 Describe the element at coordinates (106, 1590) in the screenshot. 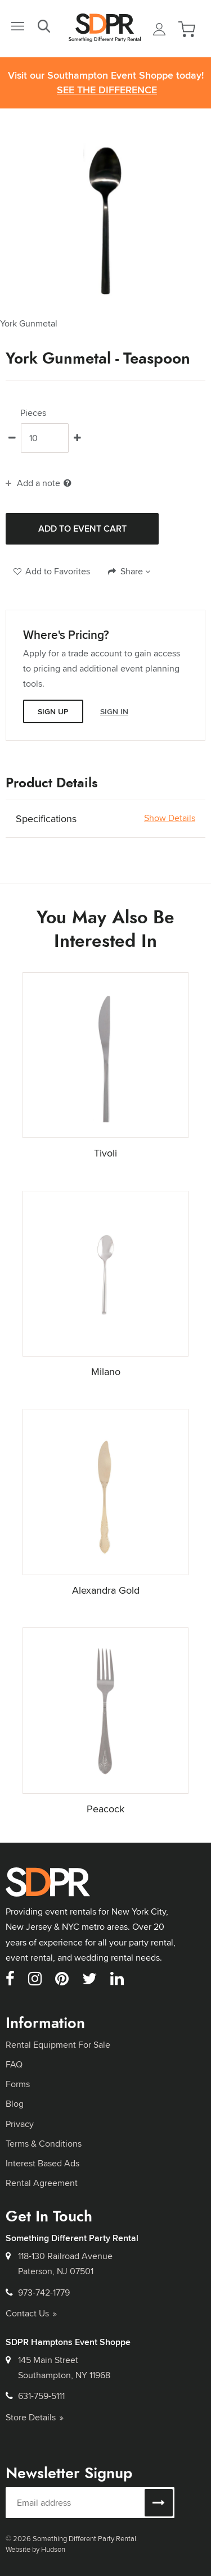

I see `Alexandra Gold` at that location.